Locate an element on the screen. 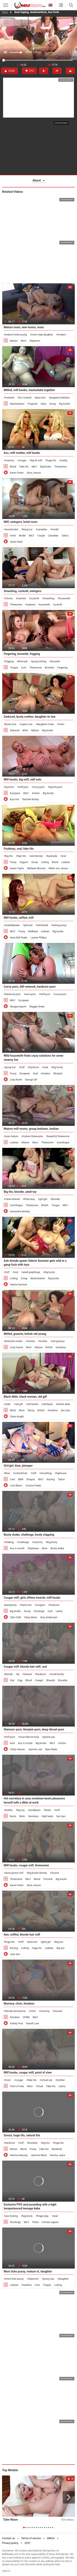  Threesome is located at coordinates (60, 466).